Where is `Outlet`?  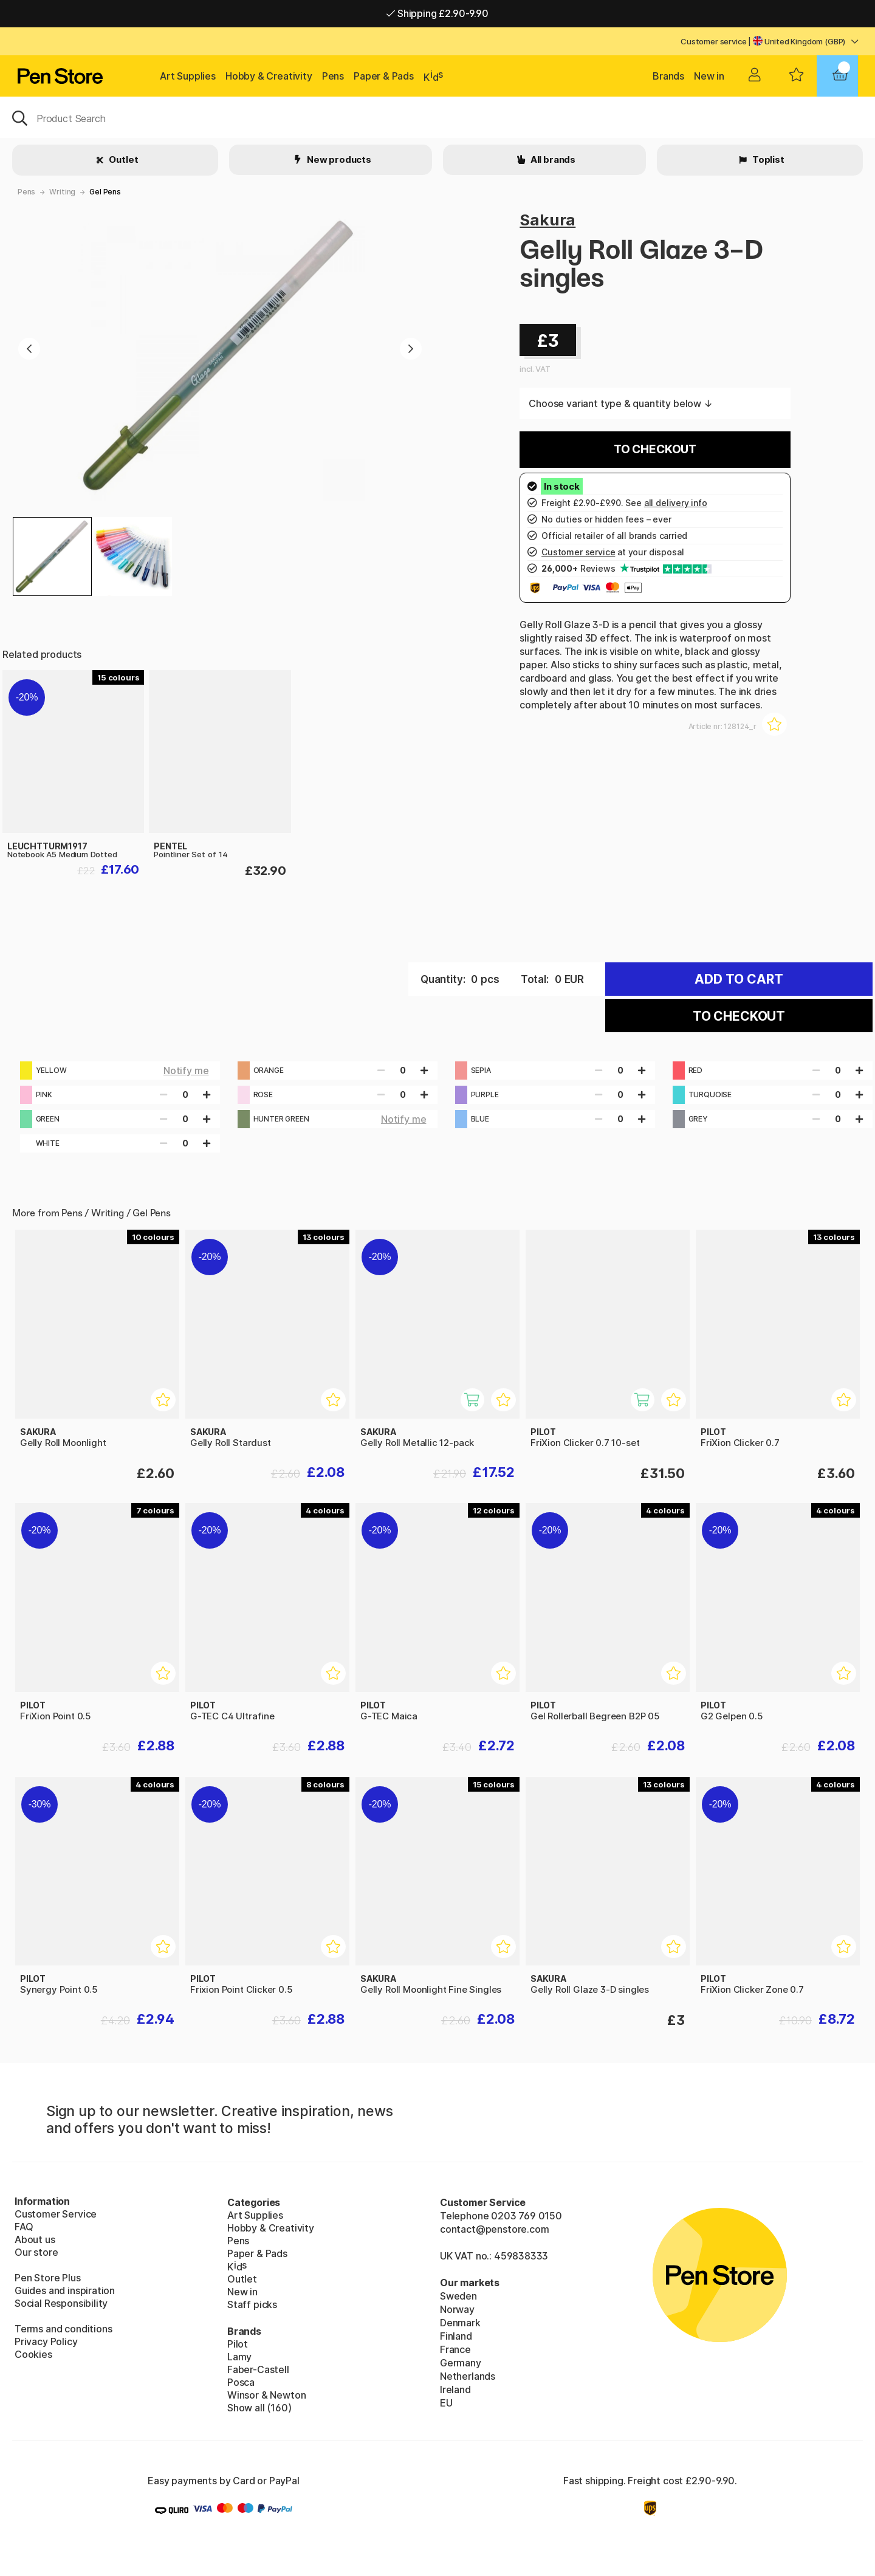 Outlet is located at coordinates (123, 159).